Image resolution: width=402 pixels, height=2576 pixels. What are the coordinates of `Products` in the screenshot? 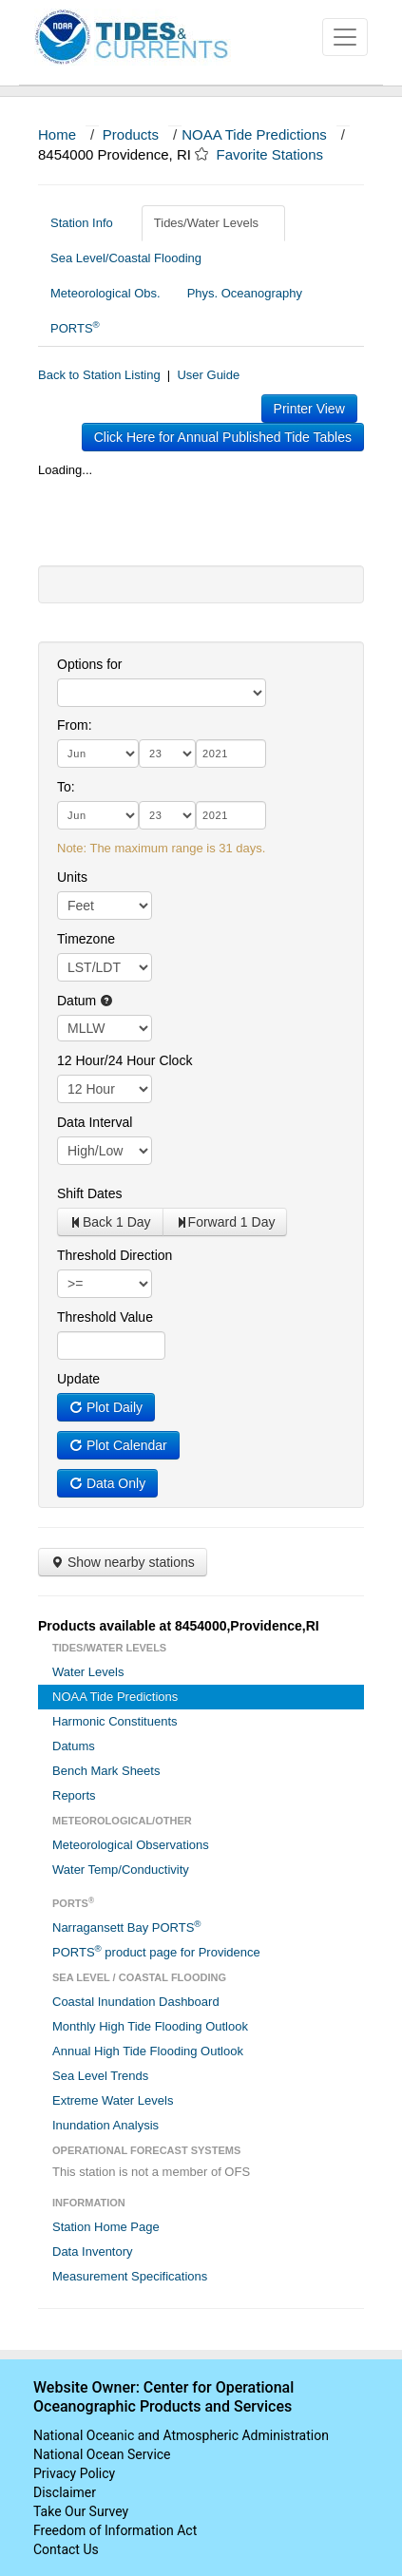 It's located at (131, 134).